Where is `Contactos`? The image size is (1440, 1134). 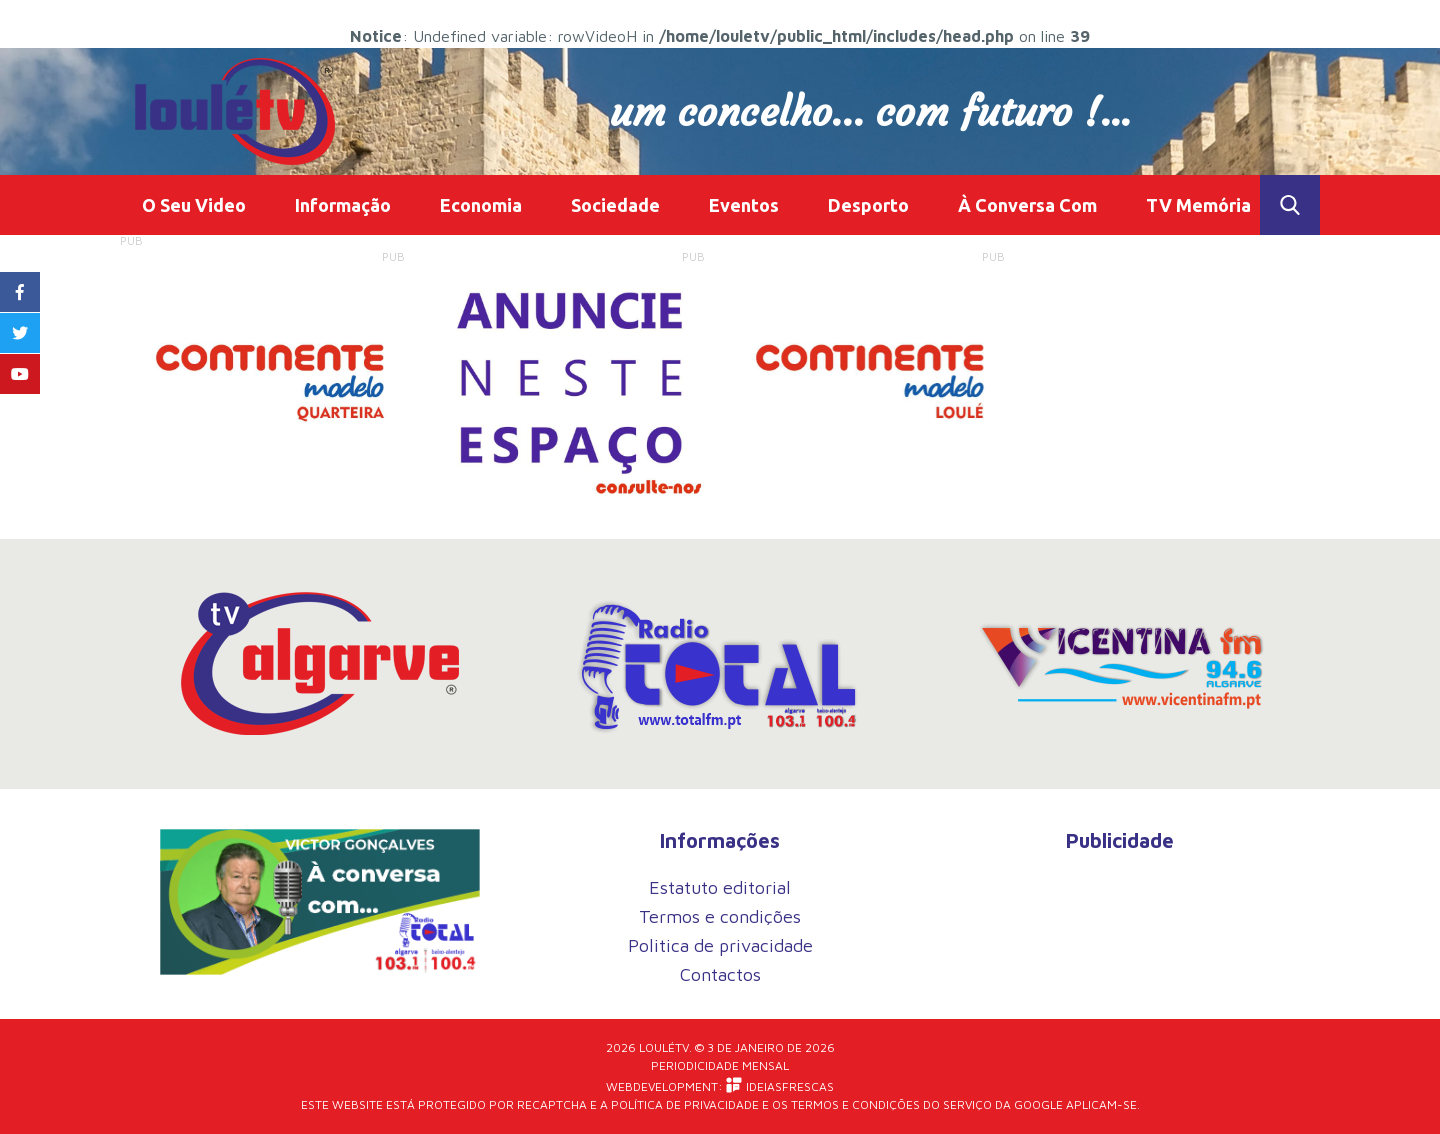
Contactos is located at coordinates (720, 974).